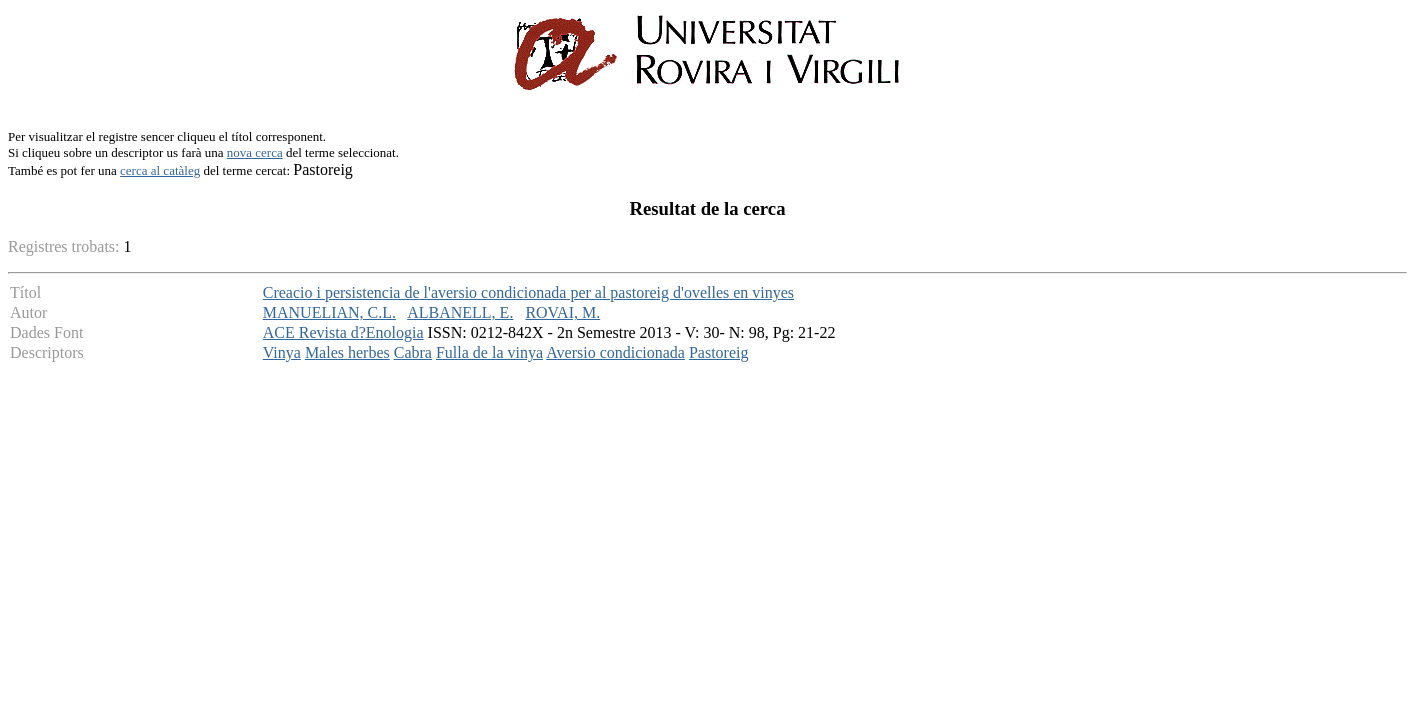 This screenshot has width=1415, height=720. Describe the element at coordinates (413, 352) in the screenshot. I see `Cabra` at that location.